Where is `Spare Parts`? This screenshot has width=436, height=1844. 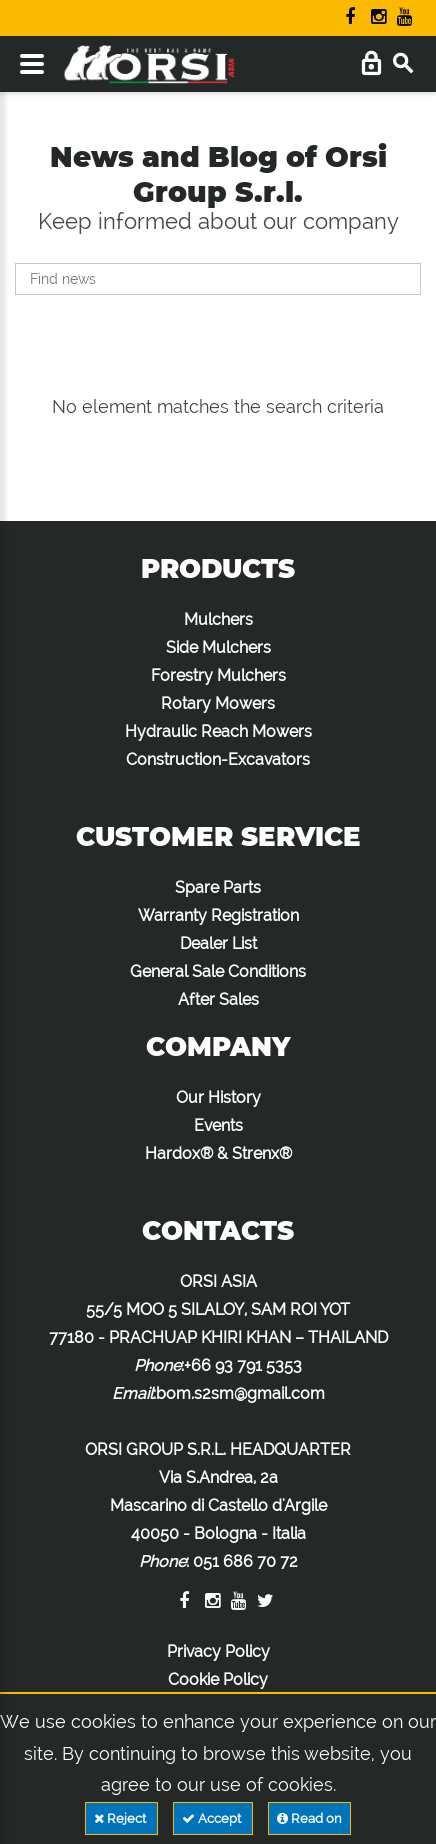 Spare Parts is located at coordinates (218, 887).